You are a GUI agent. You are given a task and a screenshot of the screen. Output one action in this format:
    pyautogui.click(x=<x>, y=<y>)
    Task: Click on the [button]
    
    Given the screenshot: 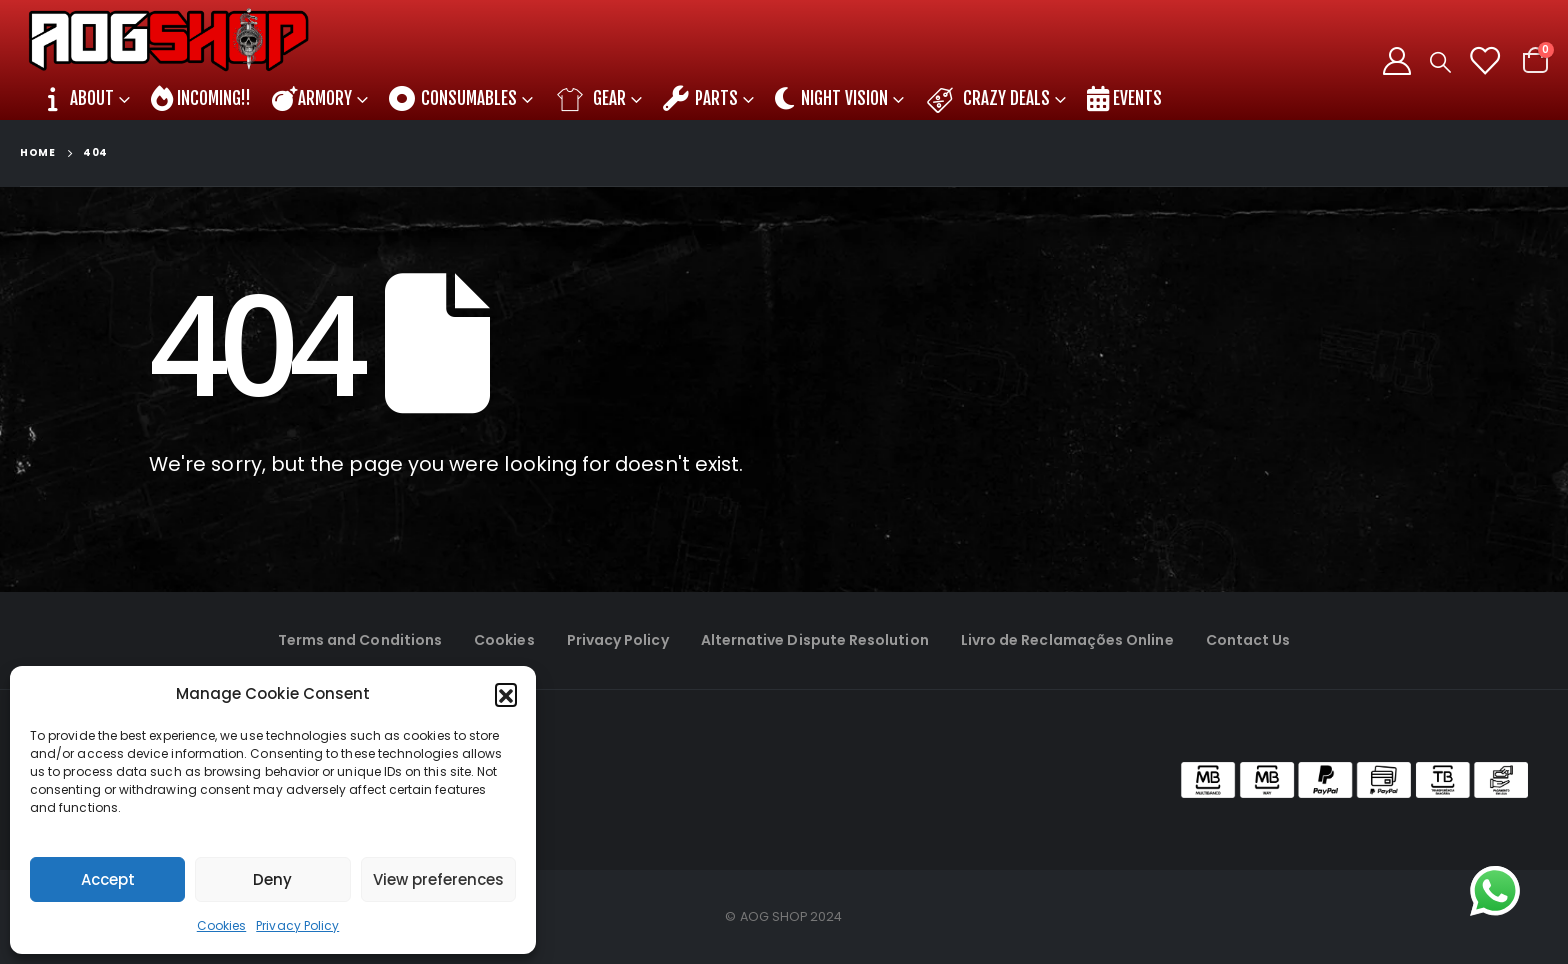 What is the action you would take?
    pyautogui.click(x=506, y=694)
    